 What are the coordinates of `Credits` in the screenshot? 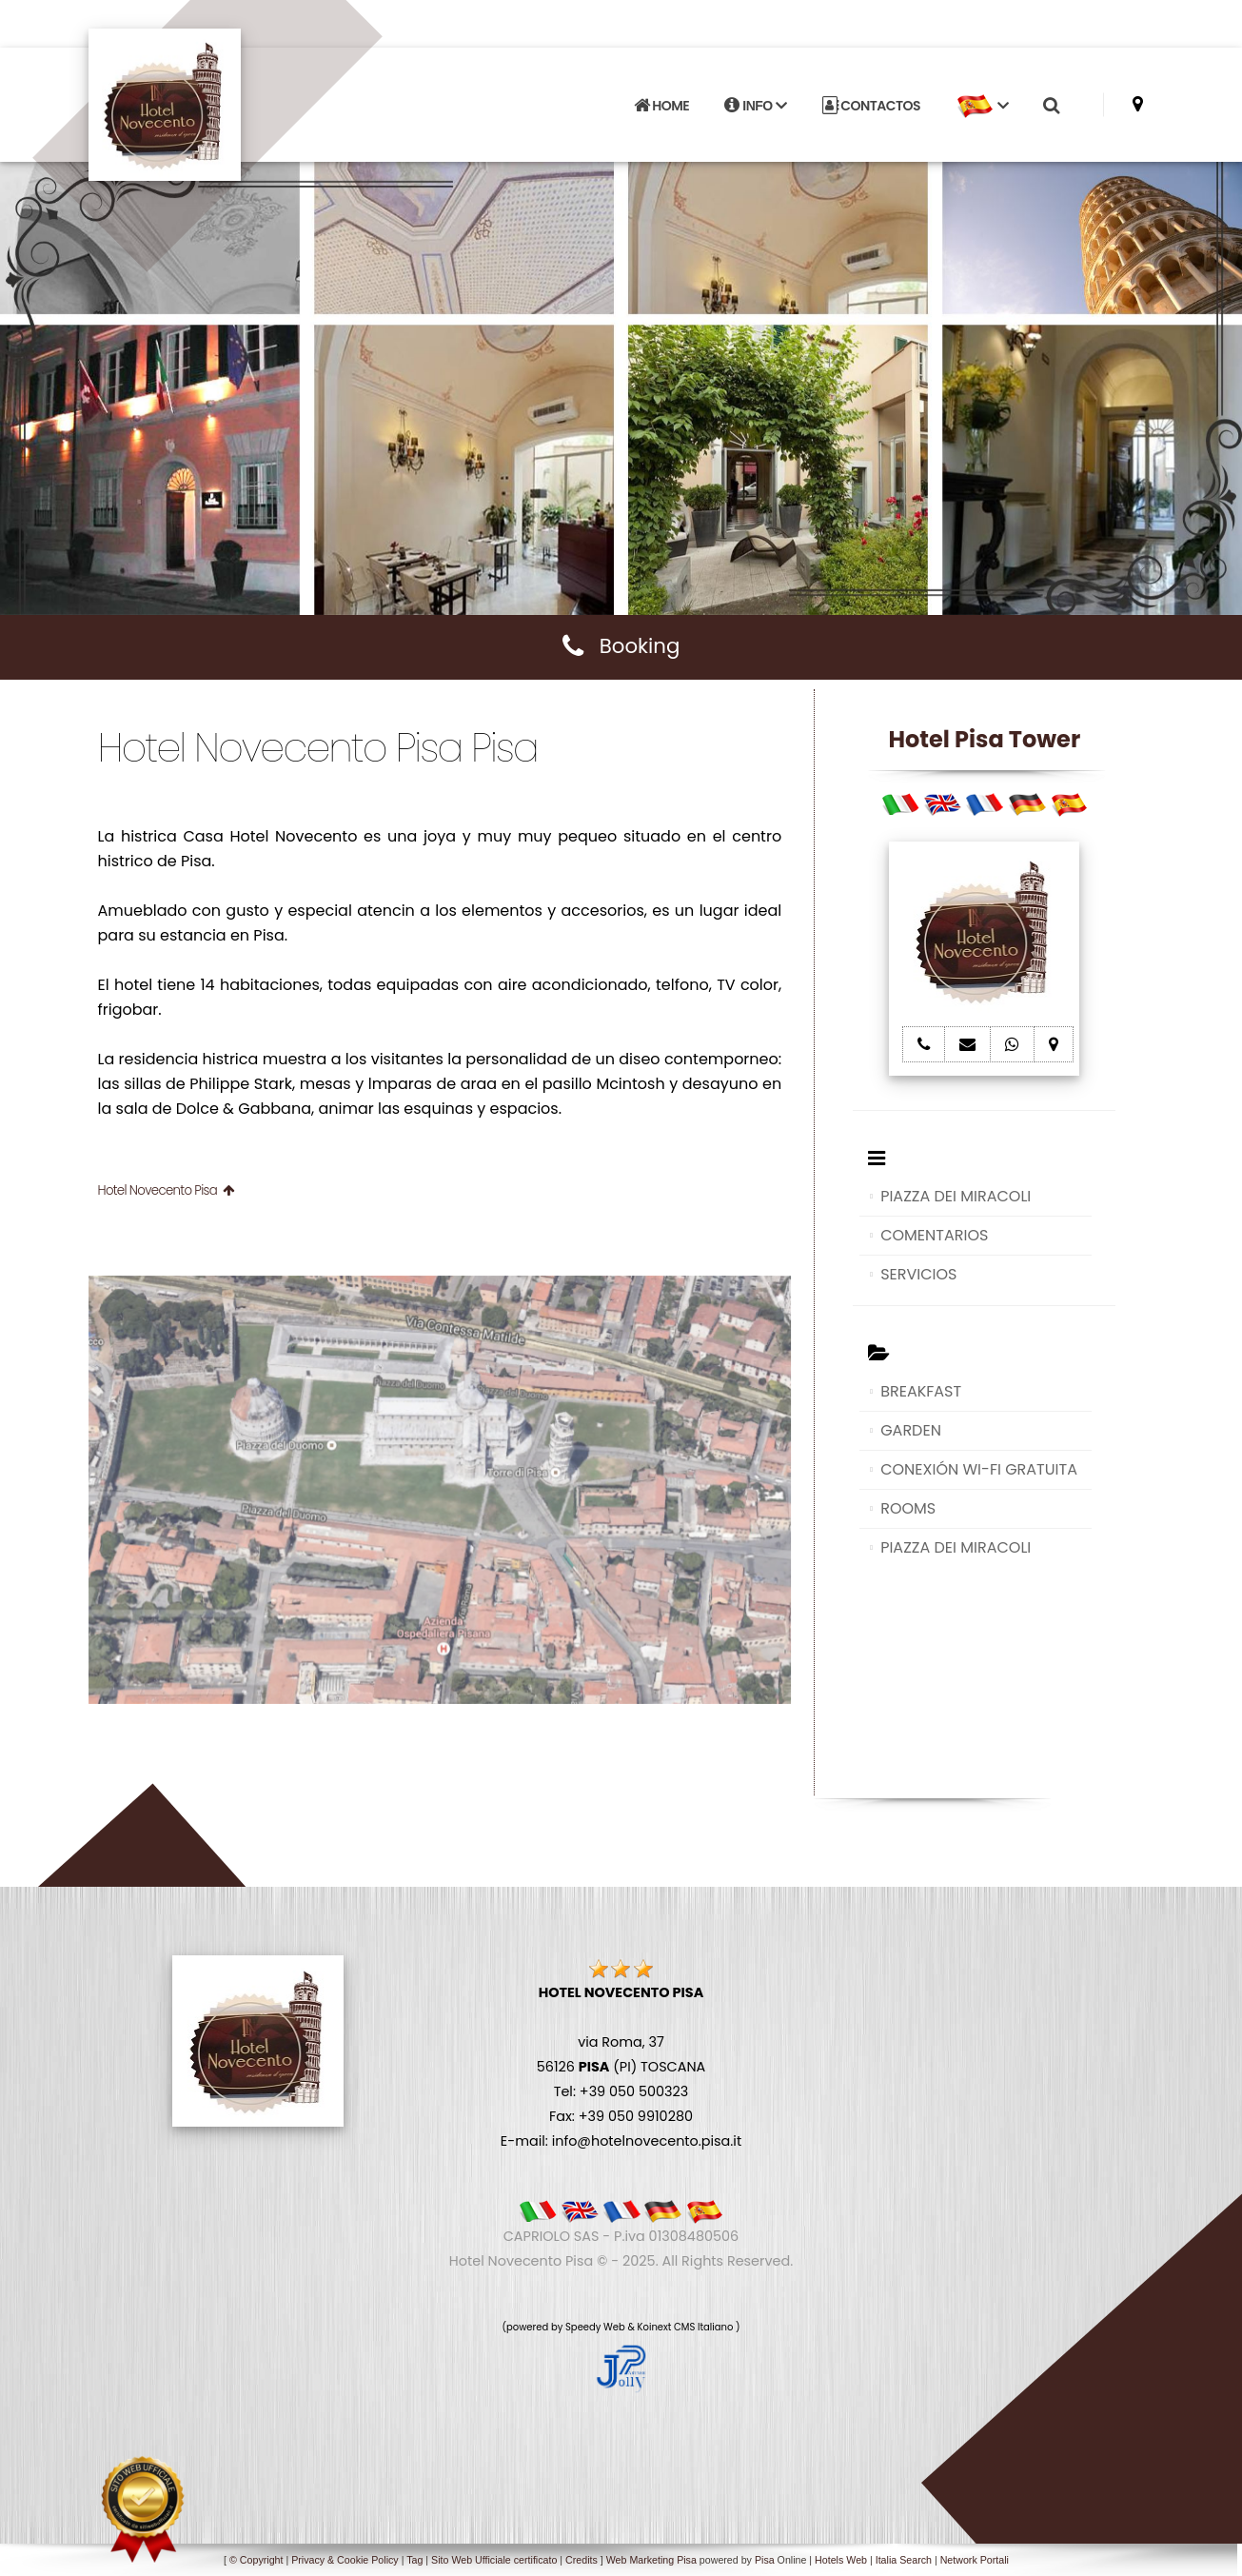 It's located at (581, 2560).